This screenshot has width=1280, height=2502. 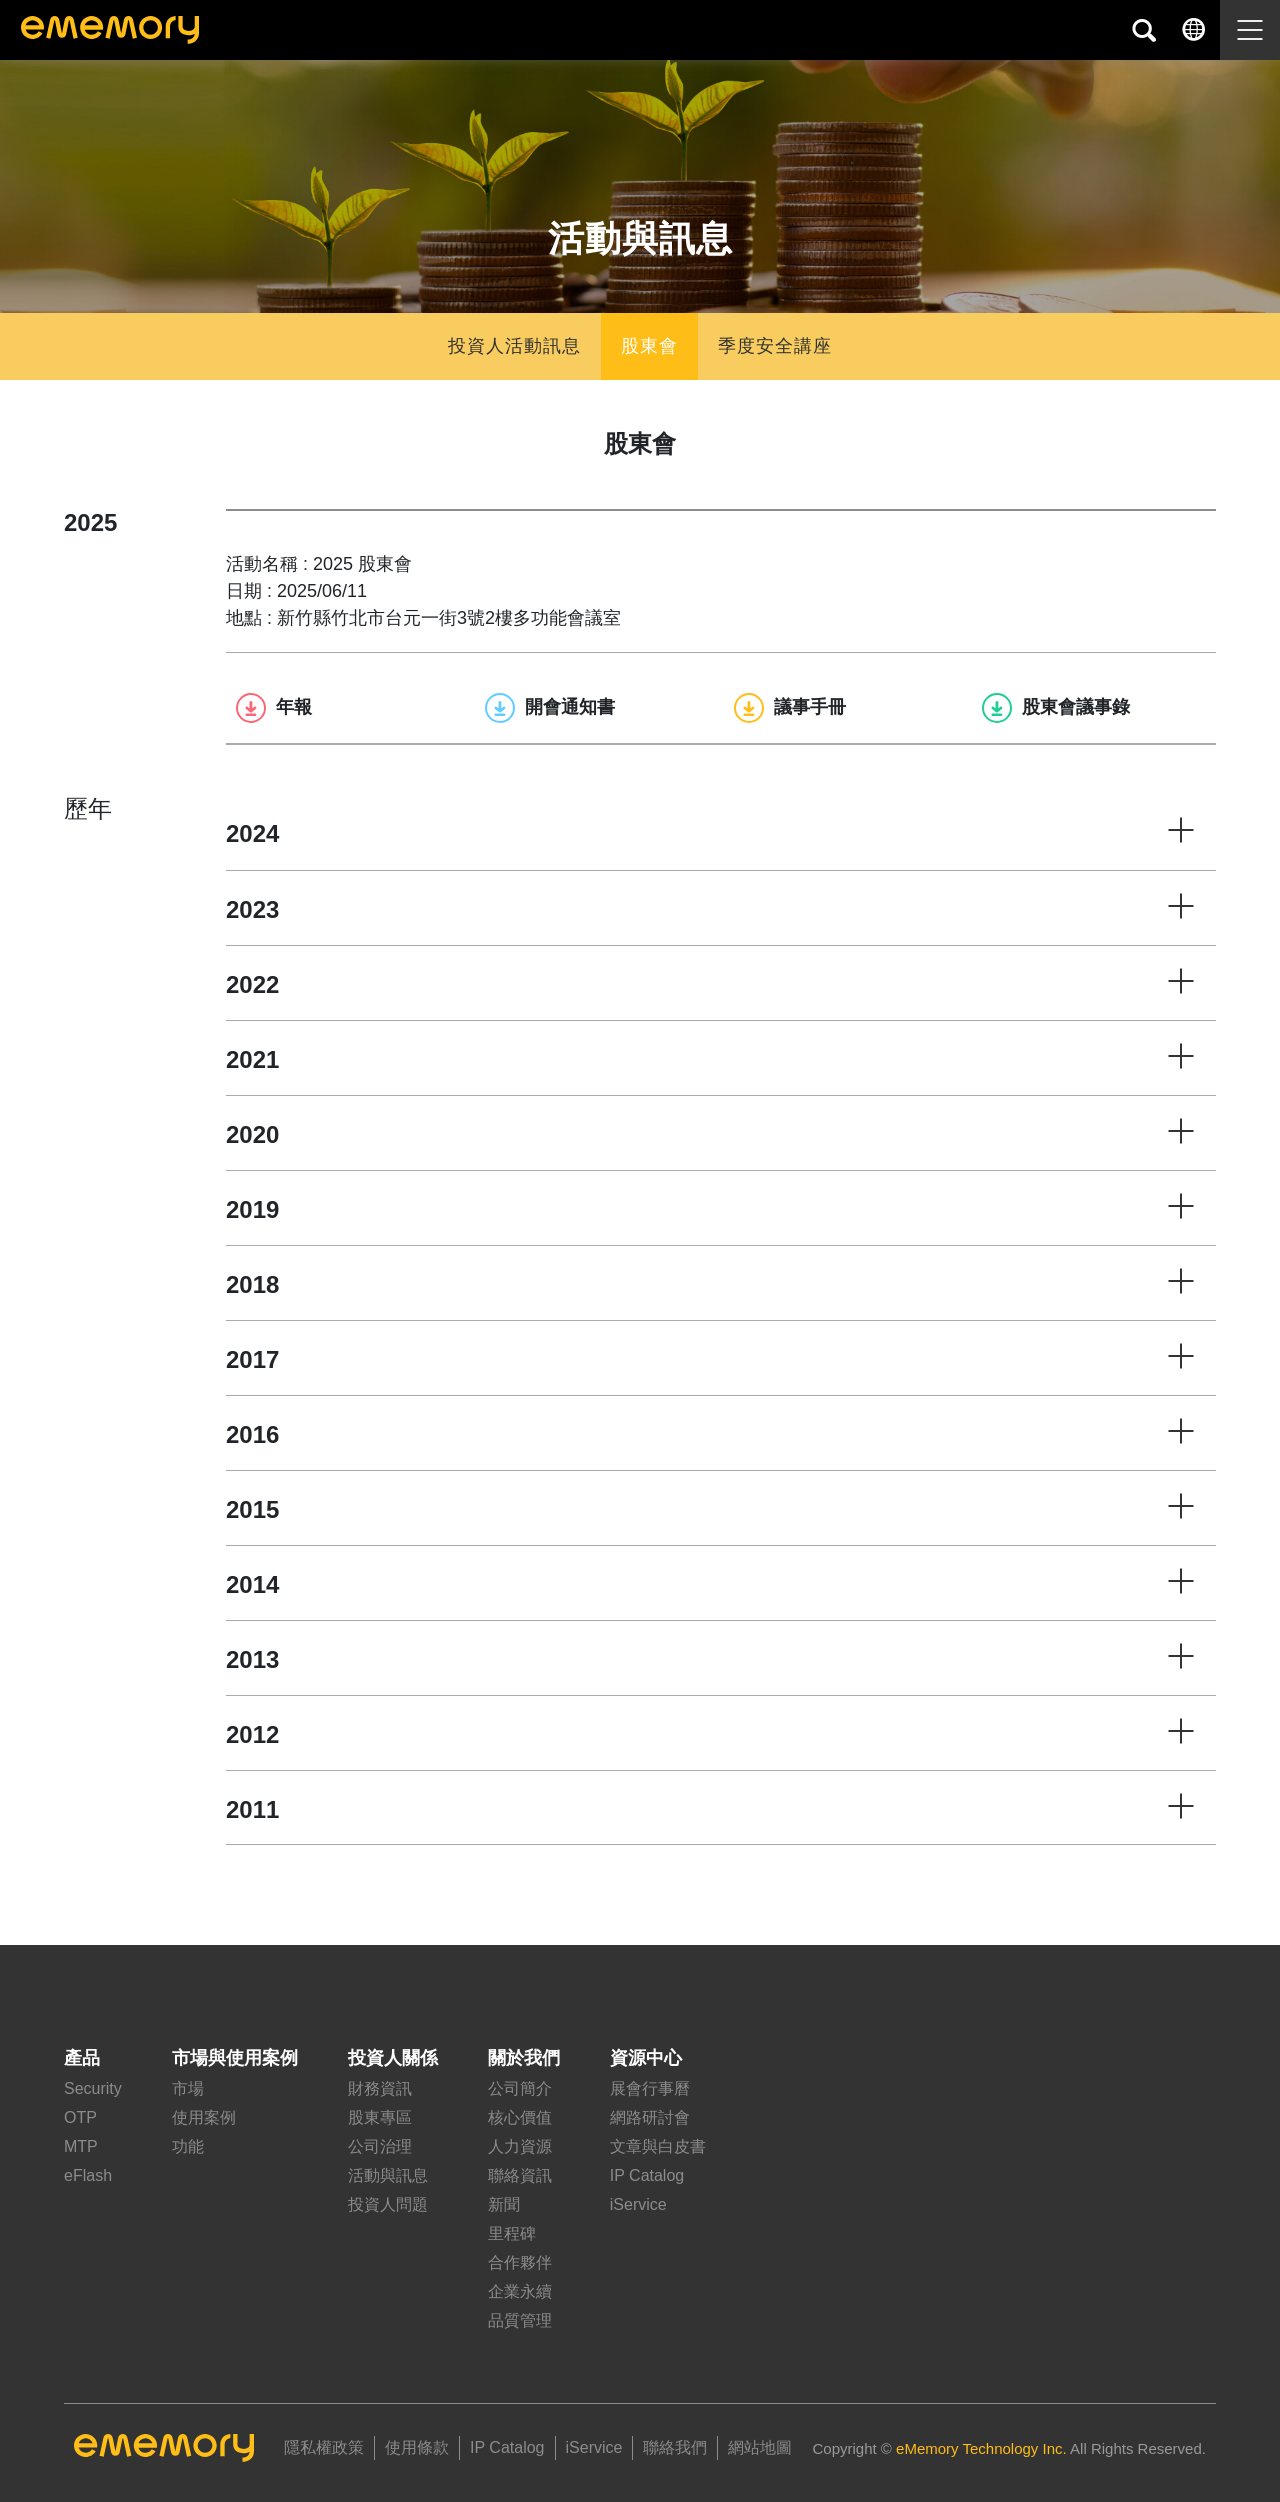 What do you see at coordinates (675, 2447) in the screenshot?
I see `聯絡我們` at bounding box center [675, 2447].